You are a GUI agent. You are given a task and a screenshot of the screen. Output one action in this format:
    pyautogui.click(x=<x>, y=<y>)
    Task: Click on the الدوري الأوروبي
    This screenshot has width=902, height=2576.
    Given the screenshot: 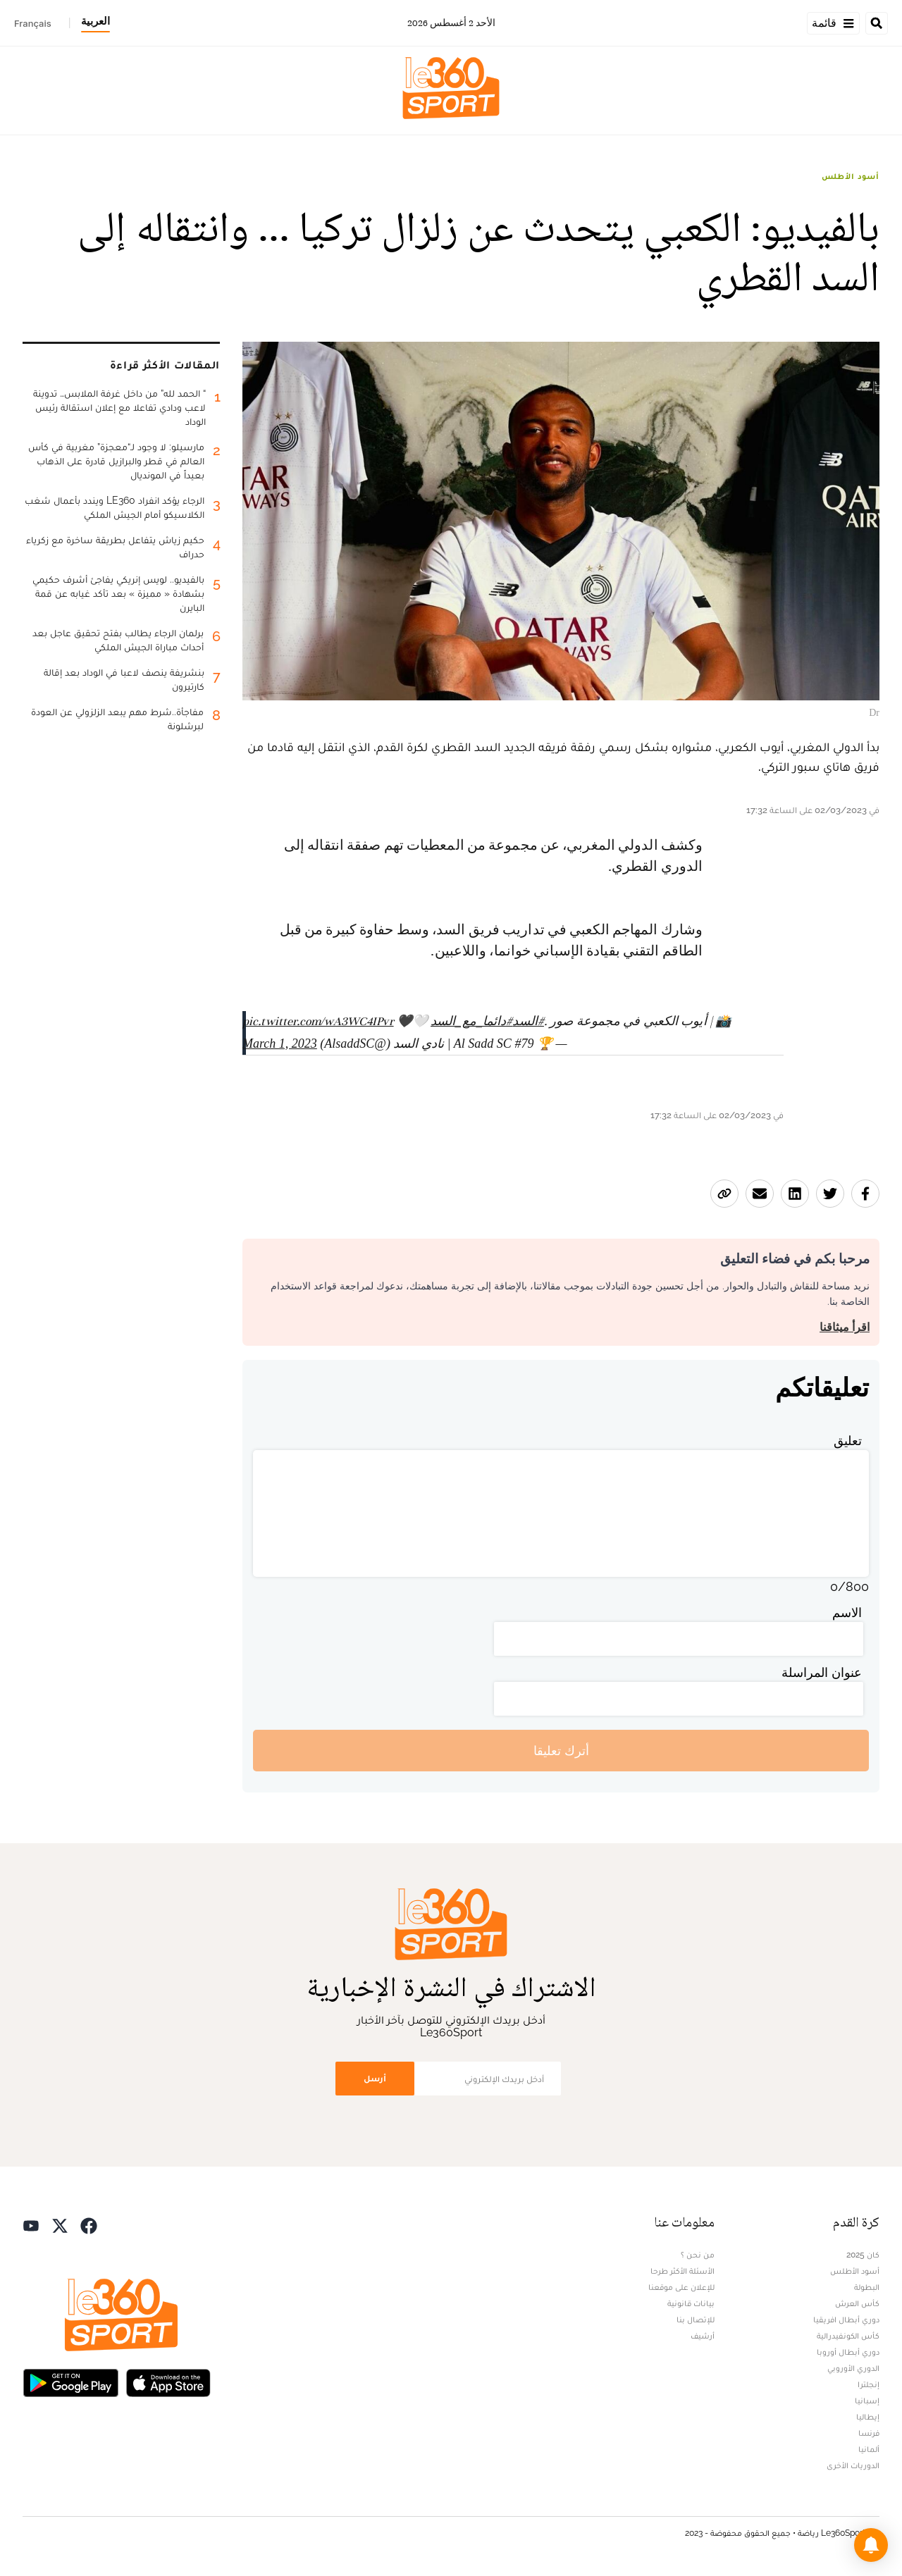 What is the action you would take?
    pyautogui.click(x=853, y=2368)
    